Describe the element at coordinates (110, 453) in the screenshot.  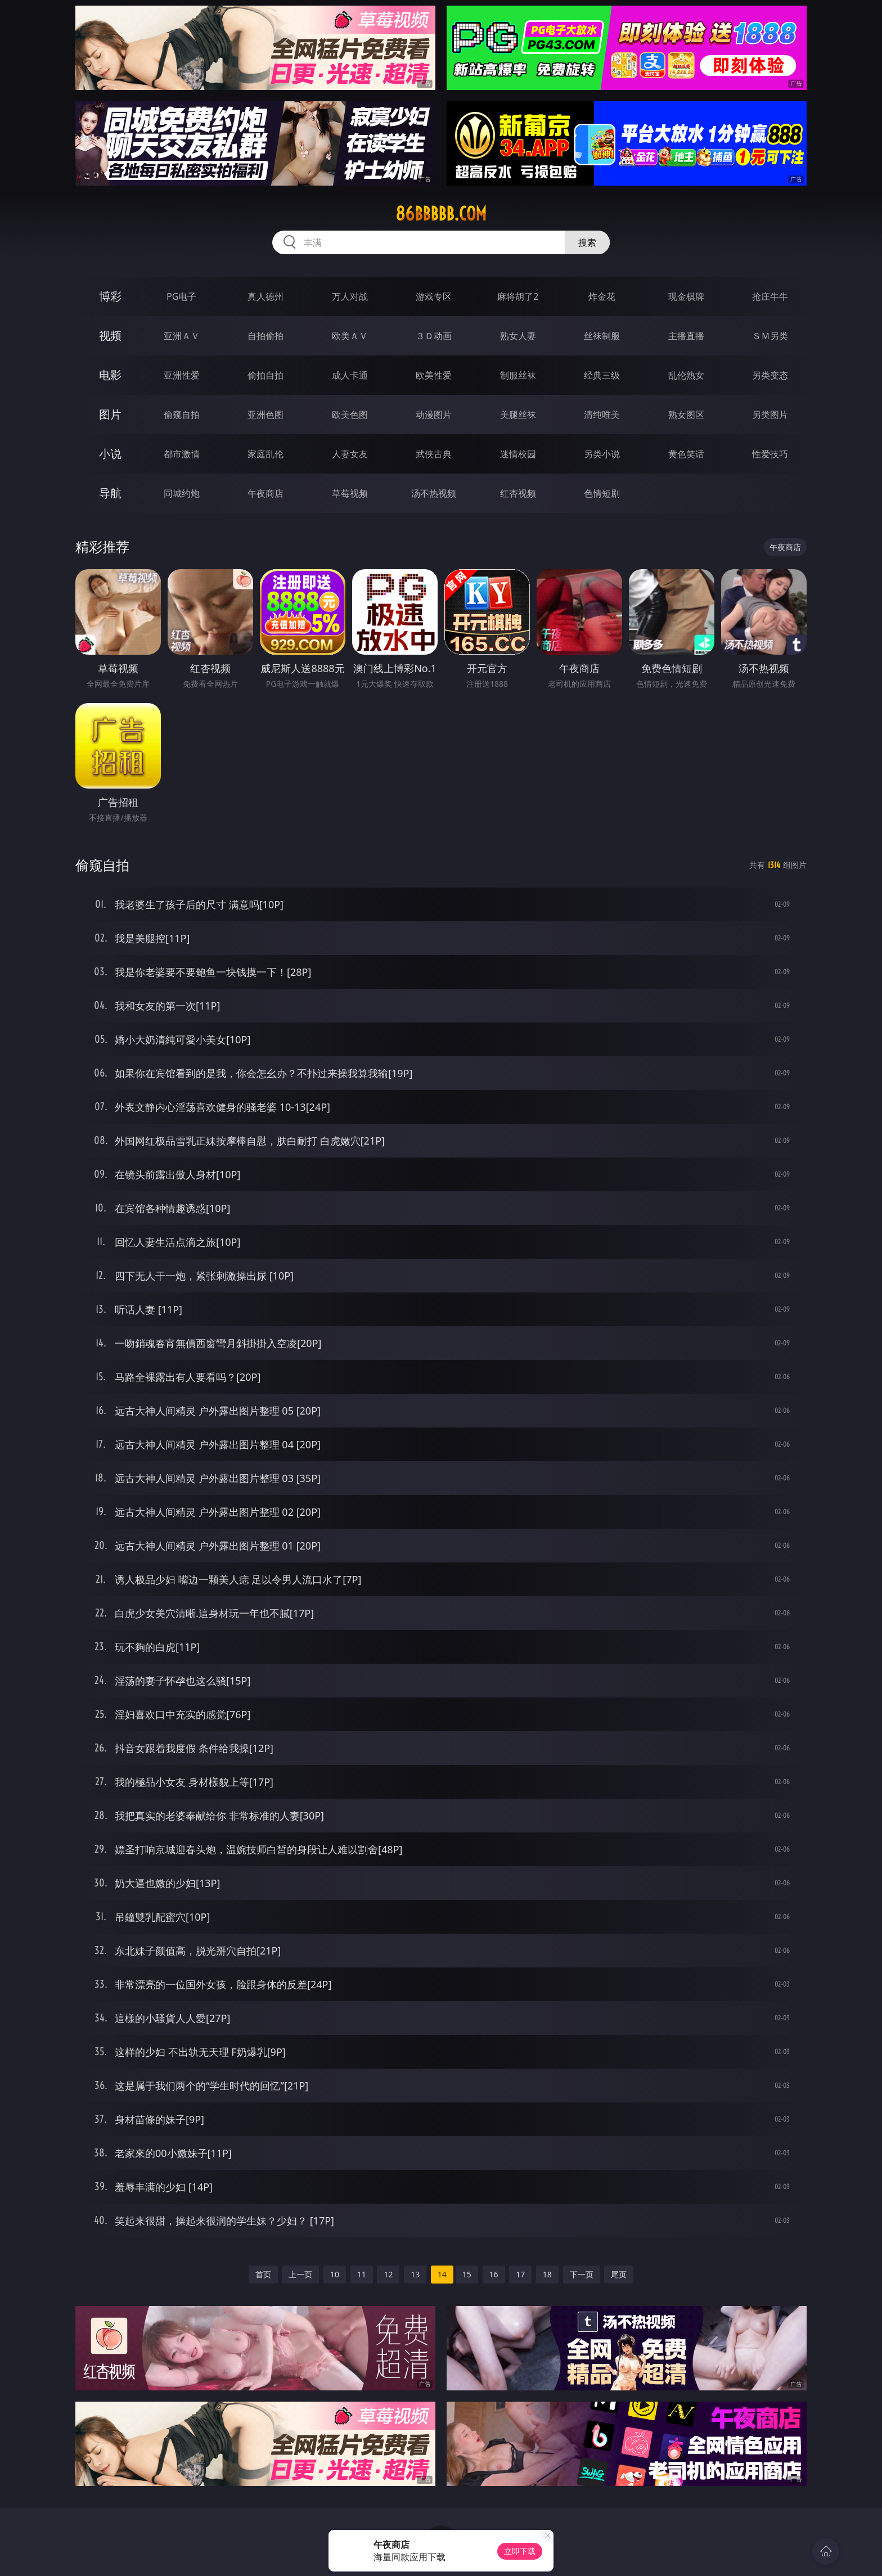
I see `小说` at that location.